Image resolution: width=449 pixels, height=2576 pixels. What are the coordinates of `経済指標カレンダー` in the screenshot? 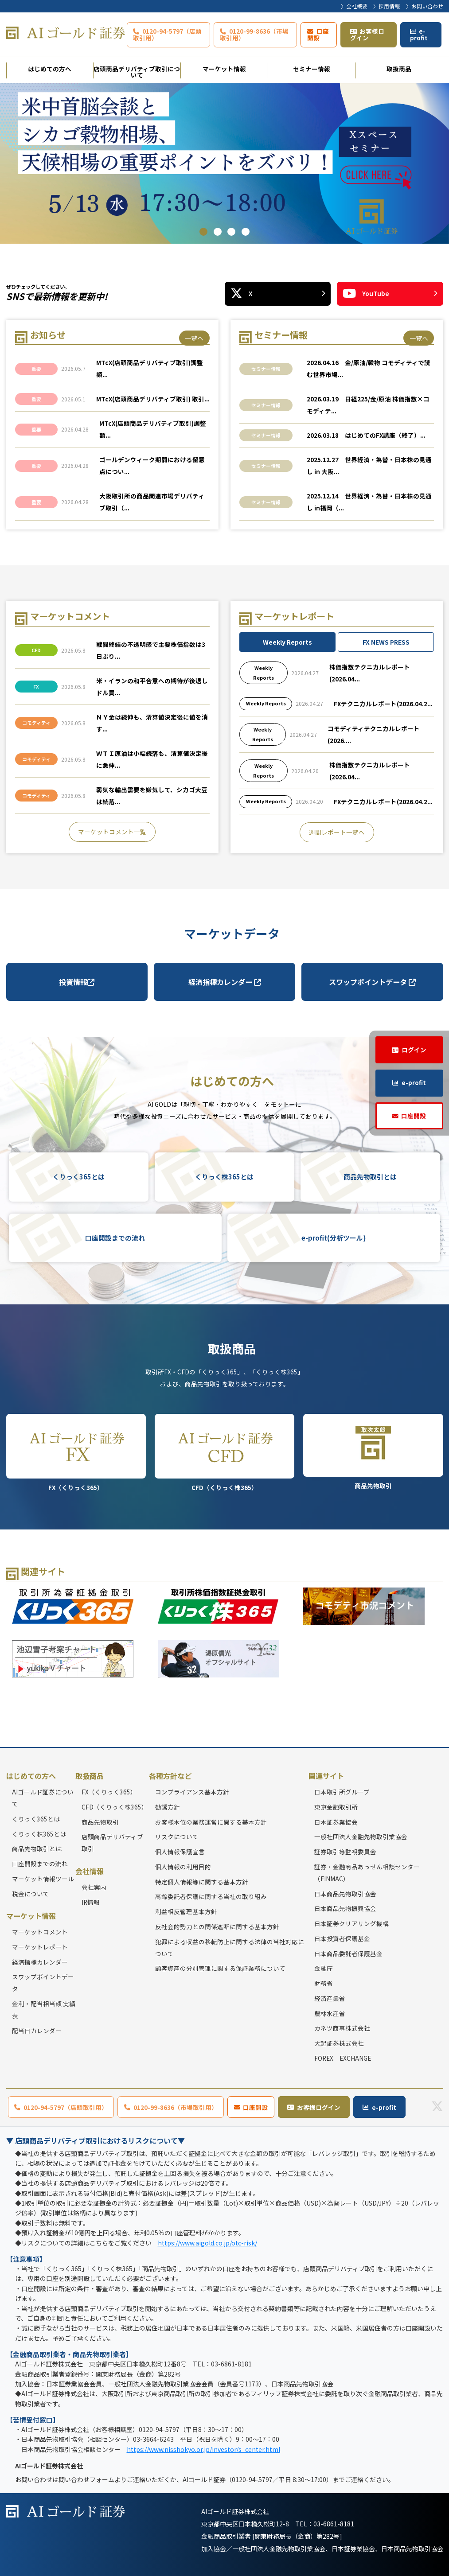 It's located at (224, 982).